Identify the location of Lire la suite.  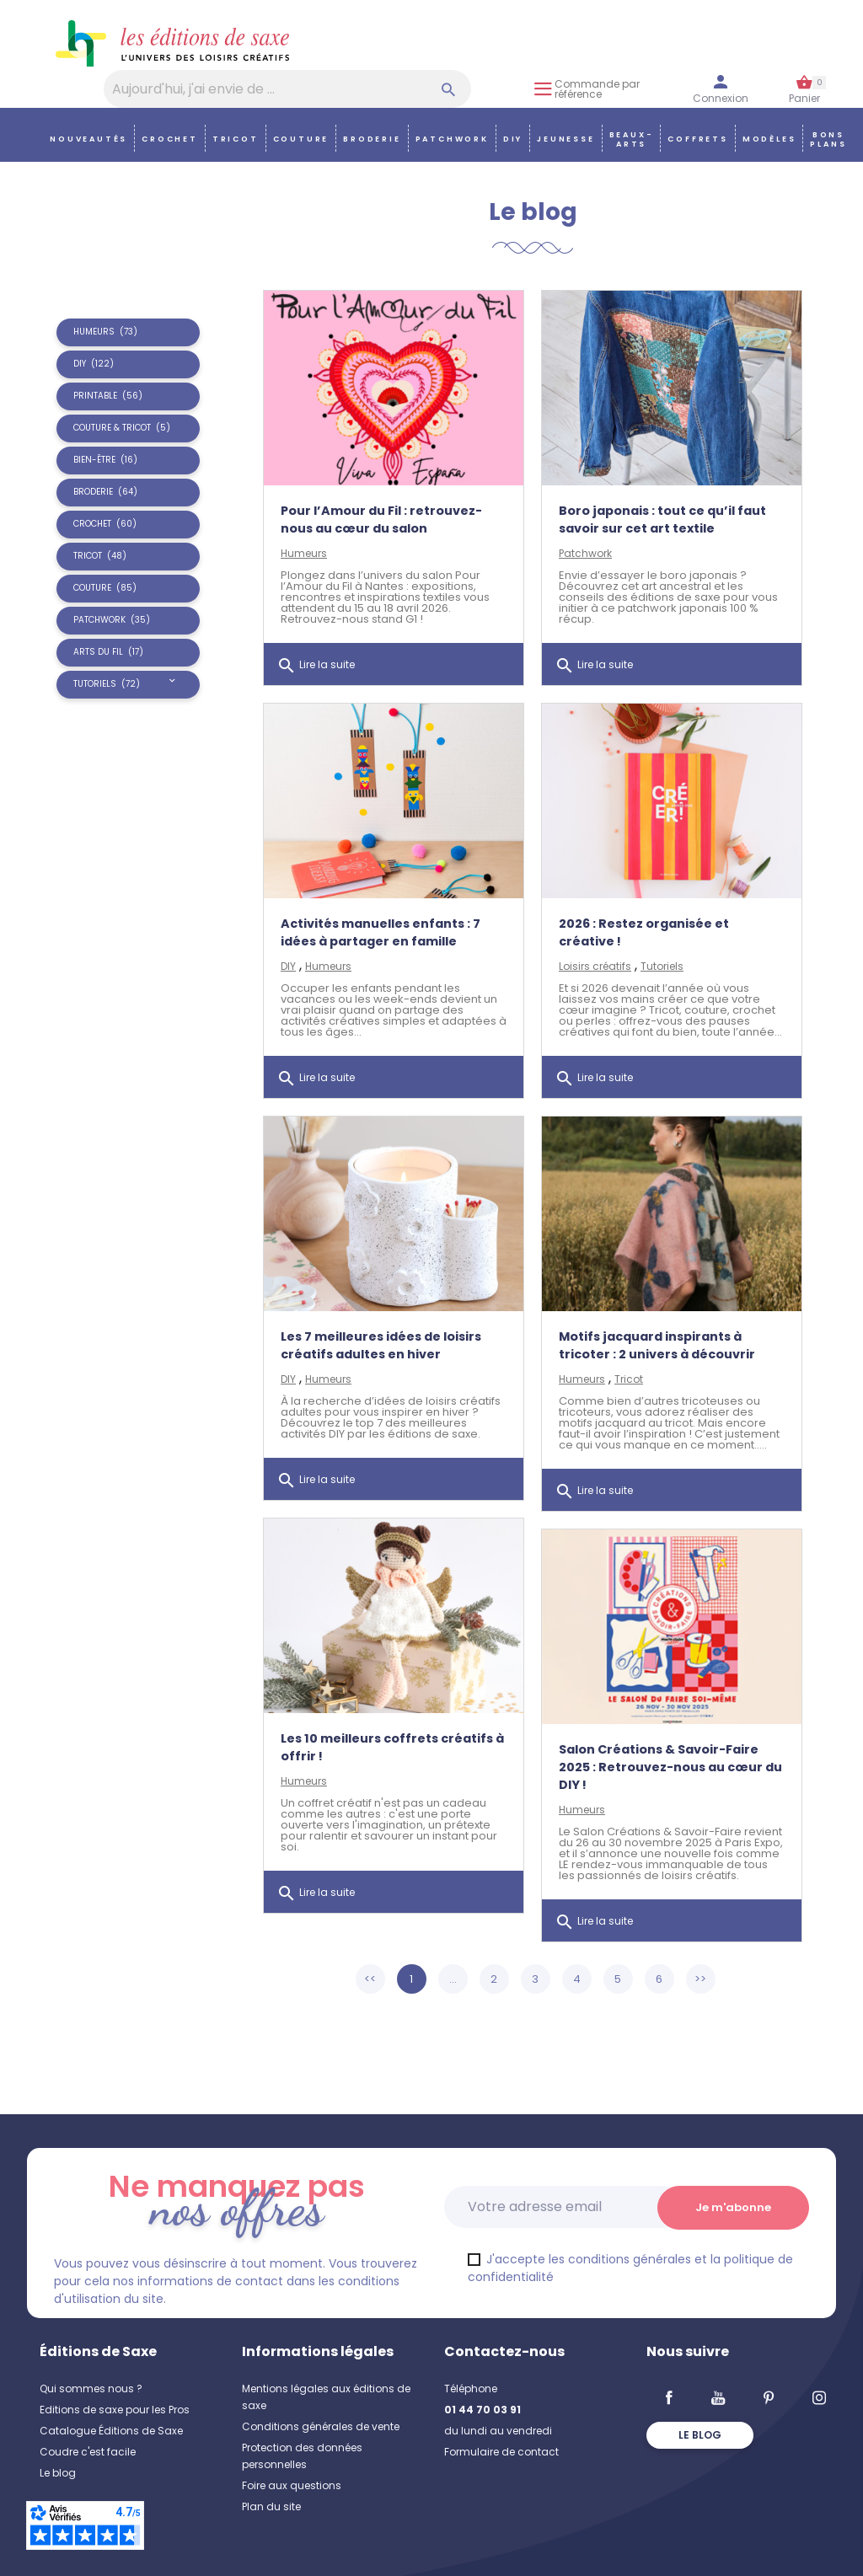
(315, 666).